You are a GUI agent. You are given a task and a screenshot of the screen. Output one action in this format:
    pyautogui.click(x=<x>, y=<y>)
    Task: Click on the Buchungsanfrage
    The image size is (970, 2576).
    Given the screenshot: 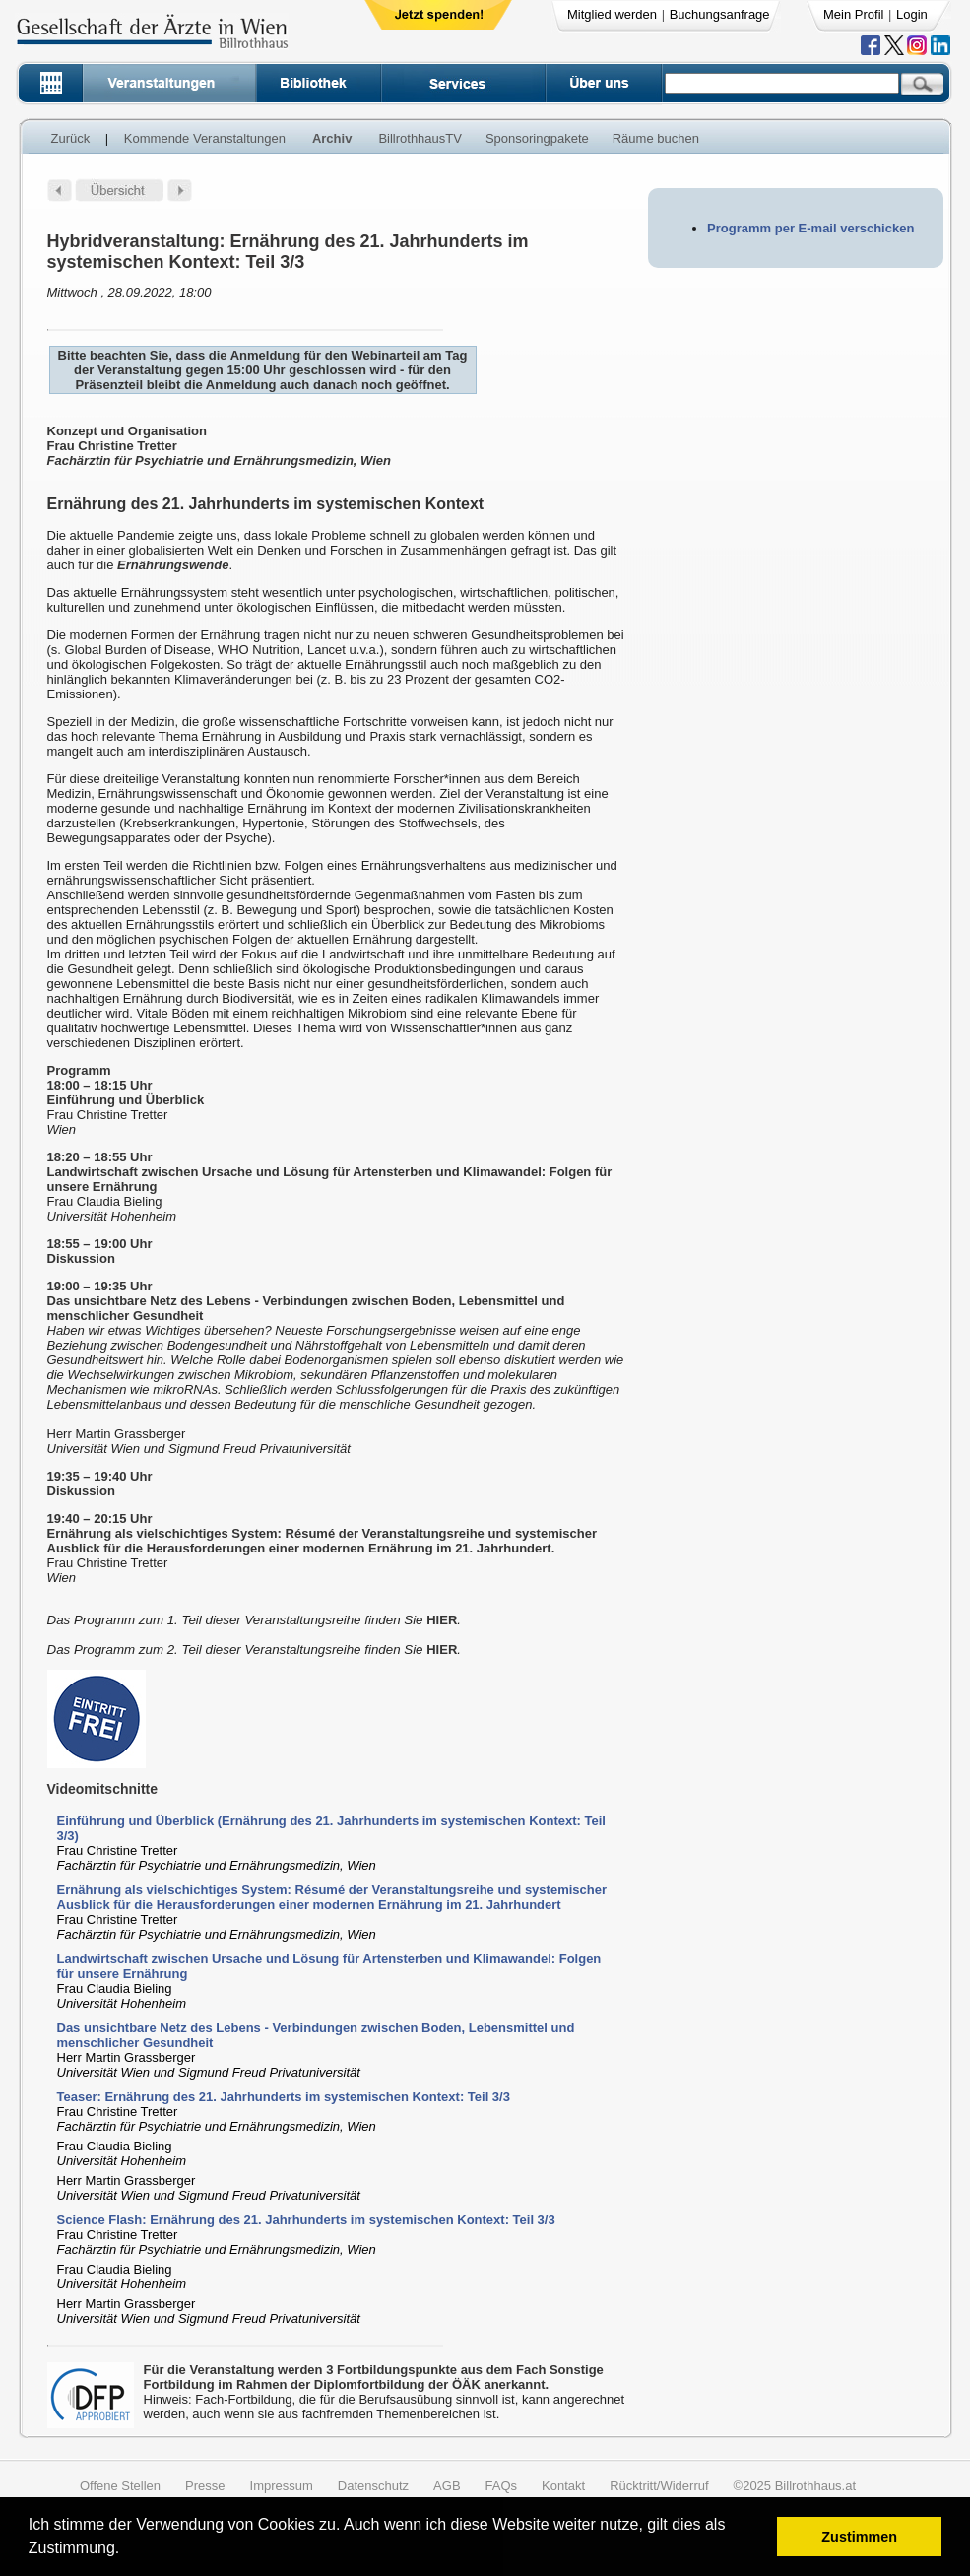 What is the action you would take?
    pyautogui.click(x=720, y=14)
    